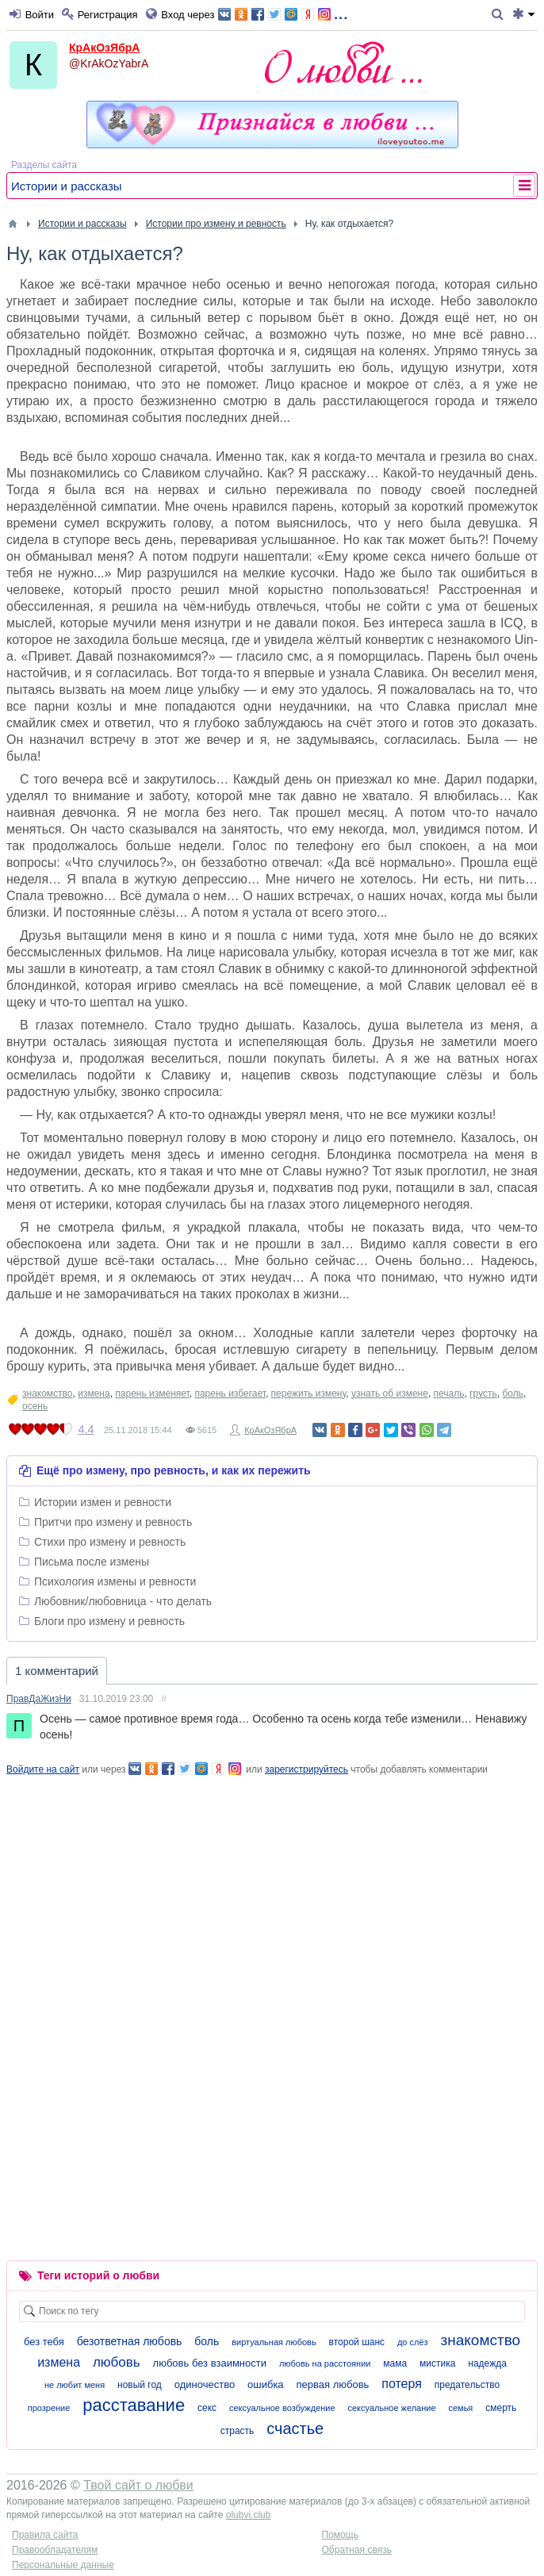 The width and height of the screenshot is (544, 2576). What do you see at coordinates (340, 2534) in the screenshot?
I see `Помощь` at bounding box center [340, 2534].